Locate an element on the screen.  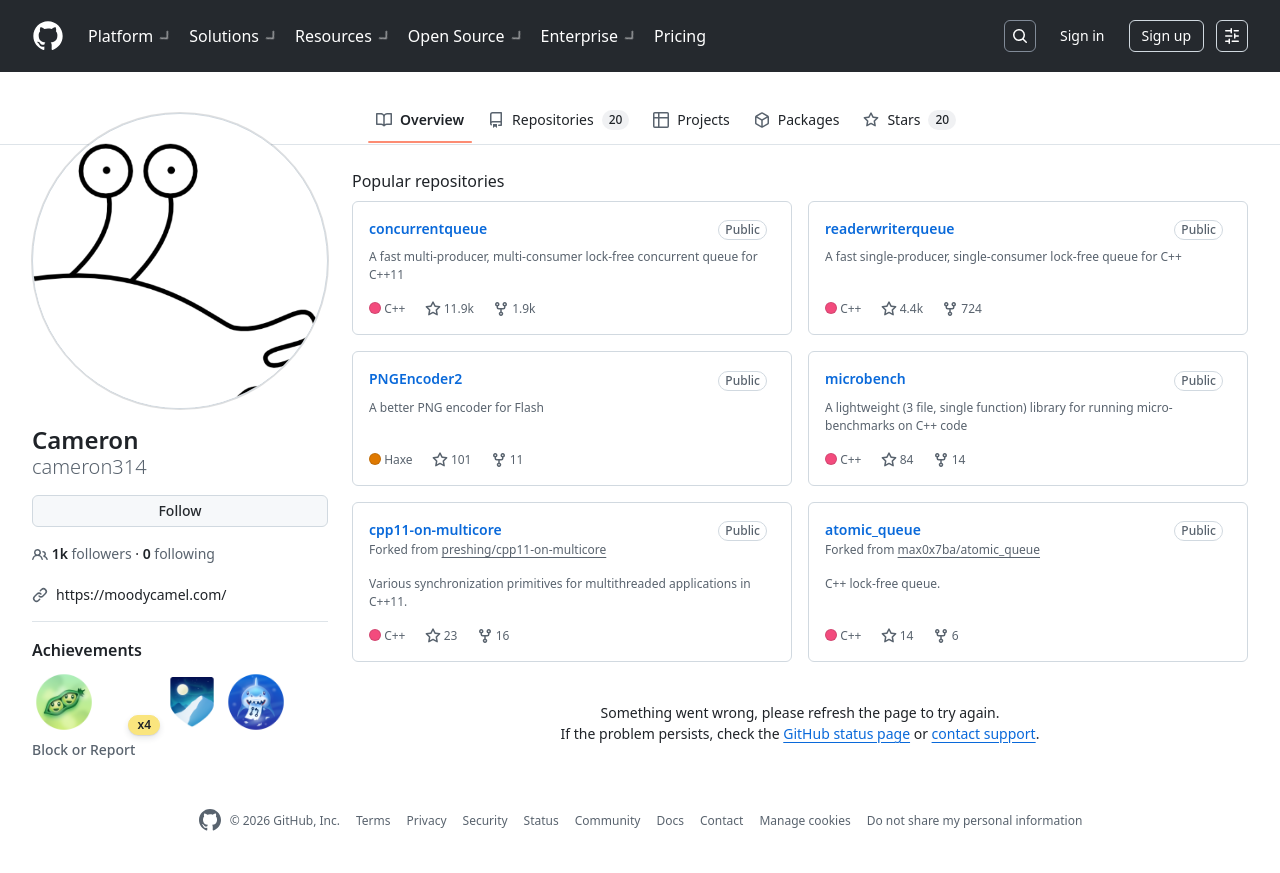
Achievements is located at coordinates (87, 650).